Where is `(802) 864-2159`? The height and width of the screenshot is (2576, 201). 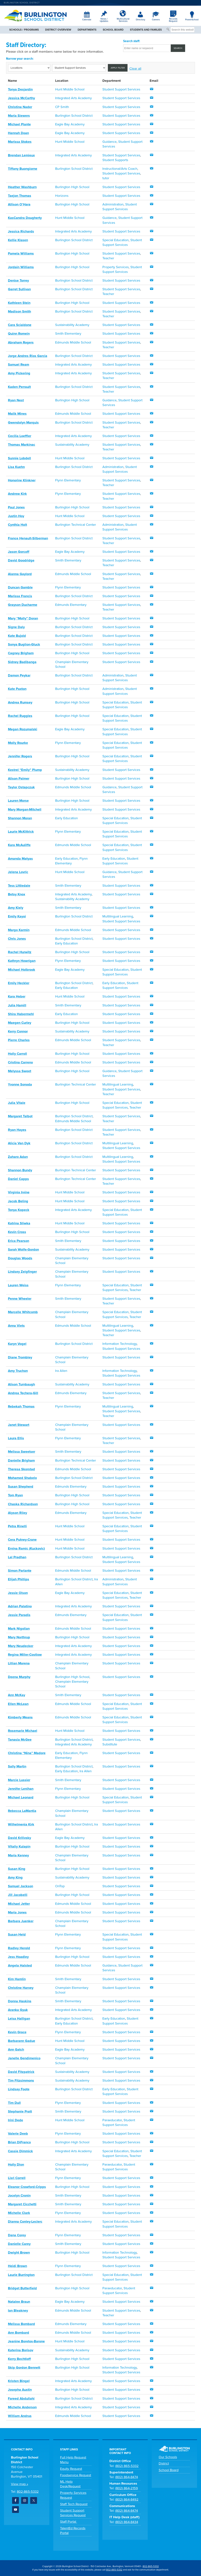
(802) 864-2159 is located at coordinates (126, 2488).